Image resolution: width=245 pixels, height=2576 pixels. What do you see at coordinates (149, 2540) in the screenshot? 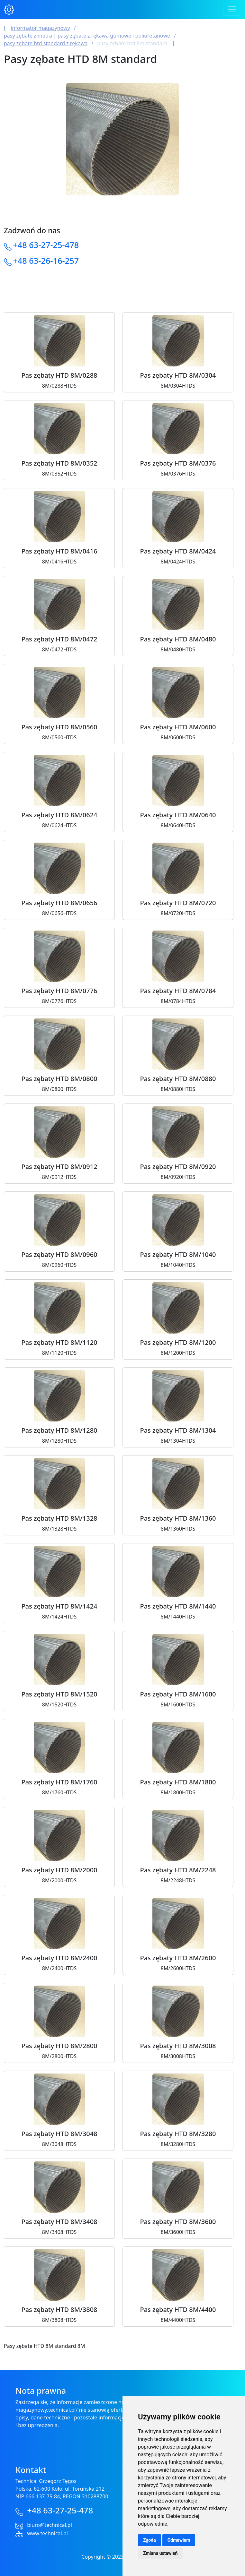
I see `Zgoda [button]` at bounding box center [149, 2540].